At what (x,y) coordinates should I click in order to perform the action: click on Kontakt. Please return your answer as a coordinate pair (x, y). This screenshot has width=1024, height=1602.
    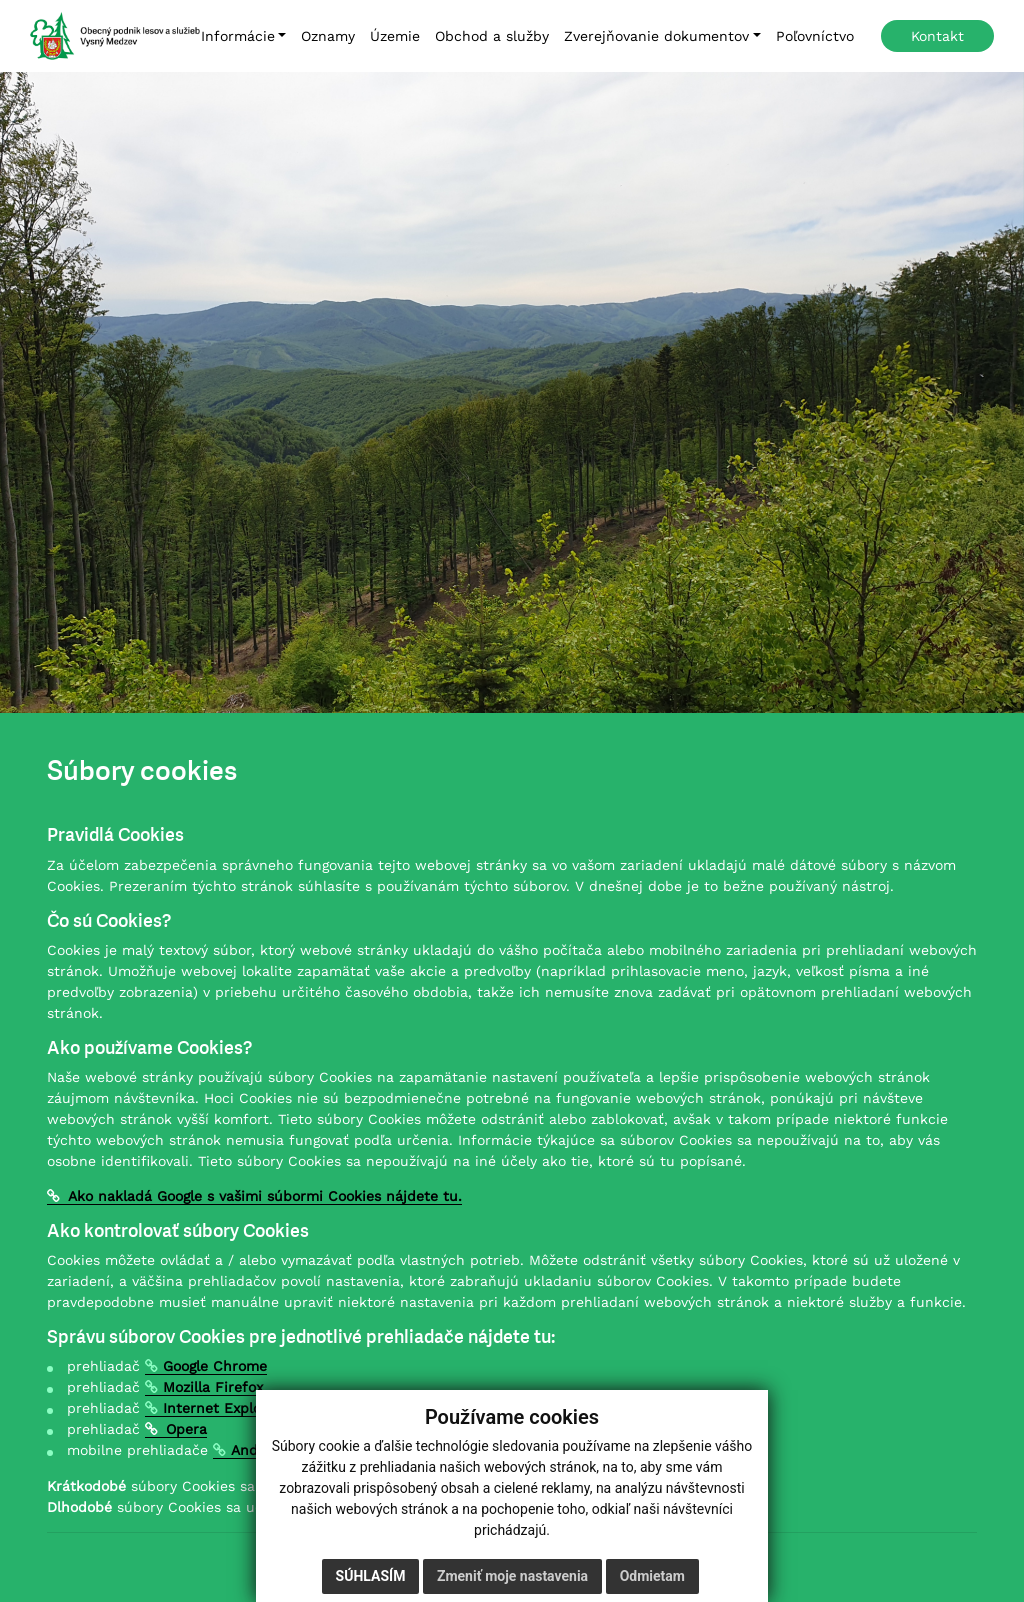
    Looking at the image, I should click on (937, 36).